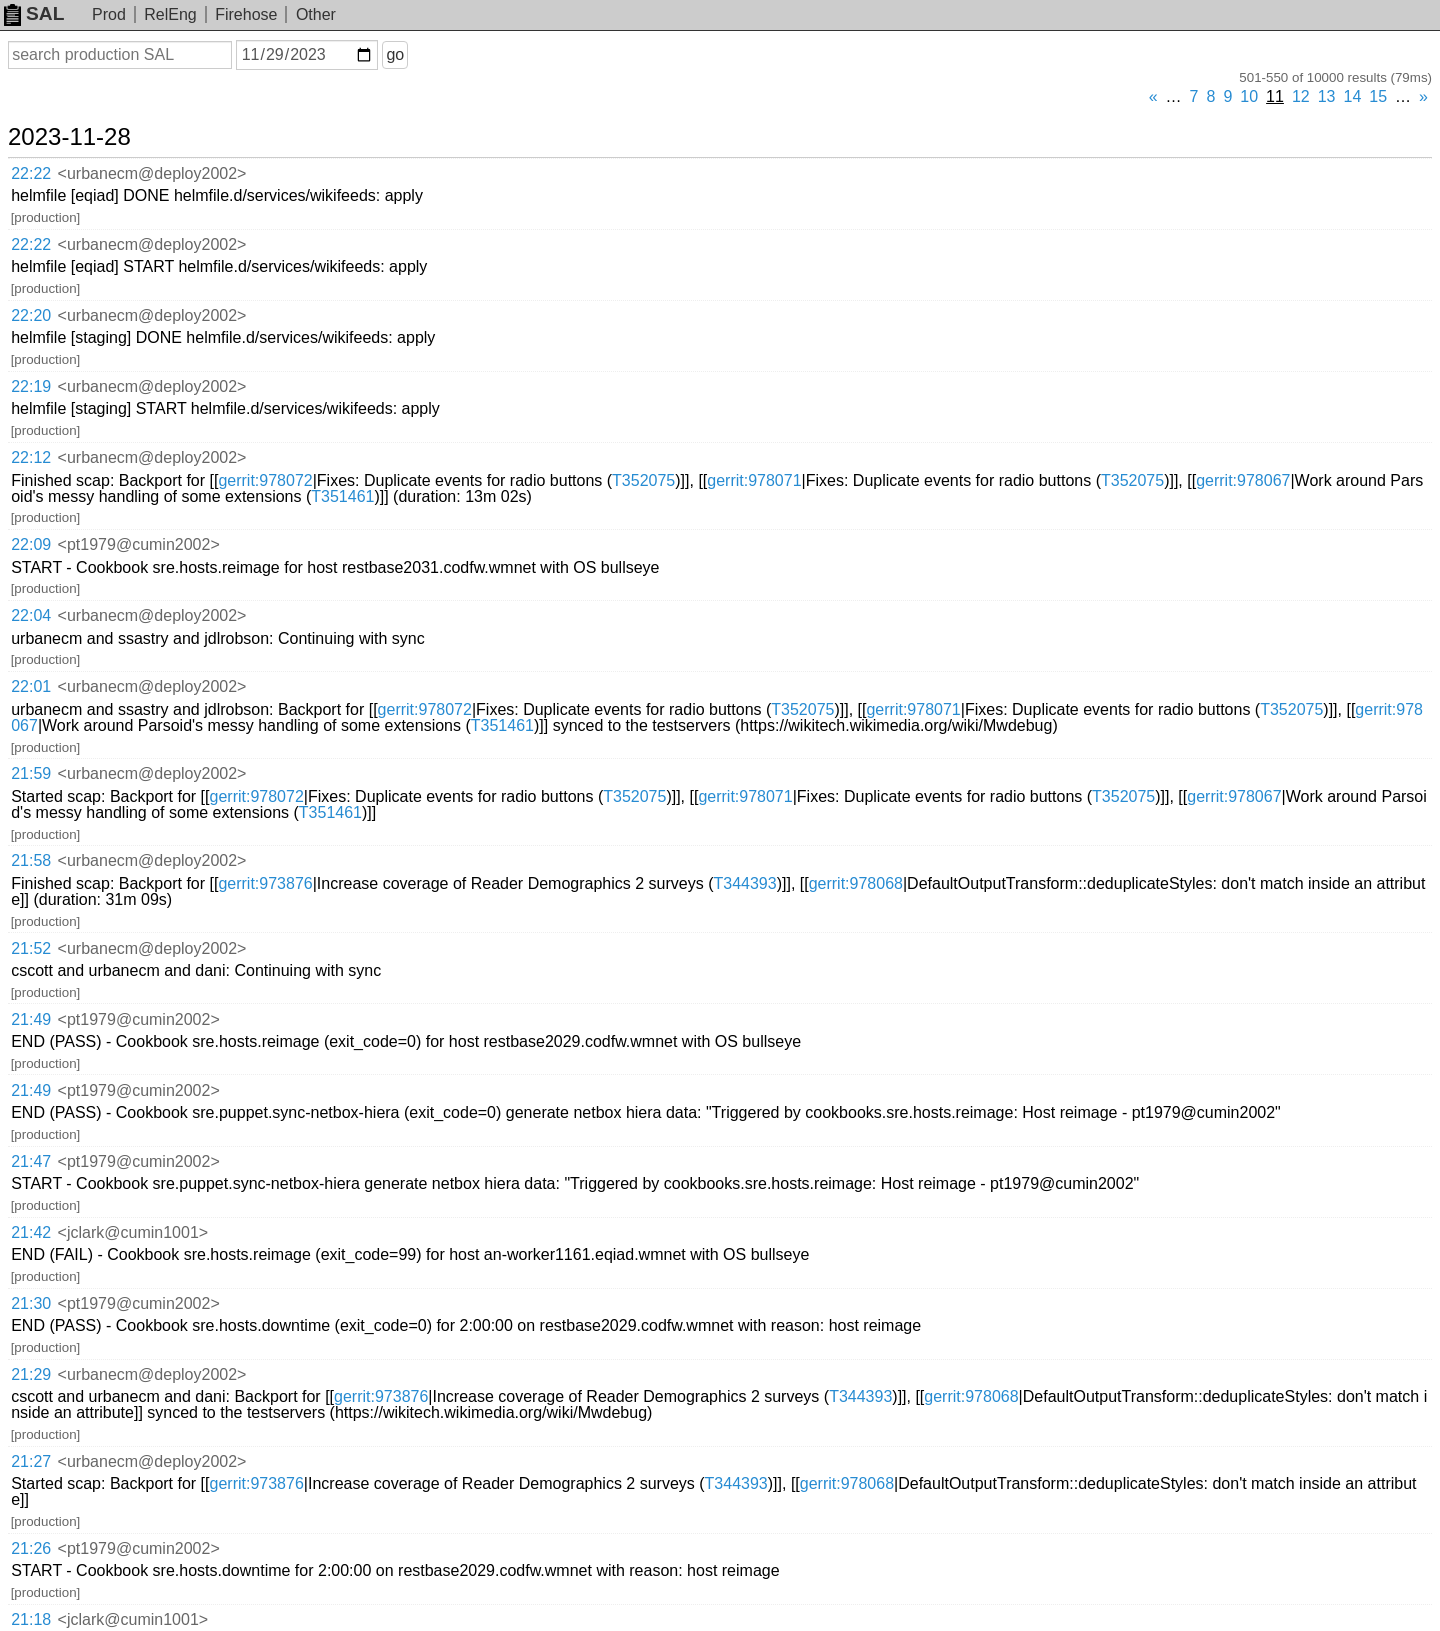  What do you see at coordinates (31, 457) in the screenshot?
I see `22:12` at bounding box center [31, 457].